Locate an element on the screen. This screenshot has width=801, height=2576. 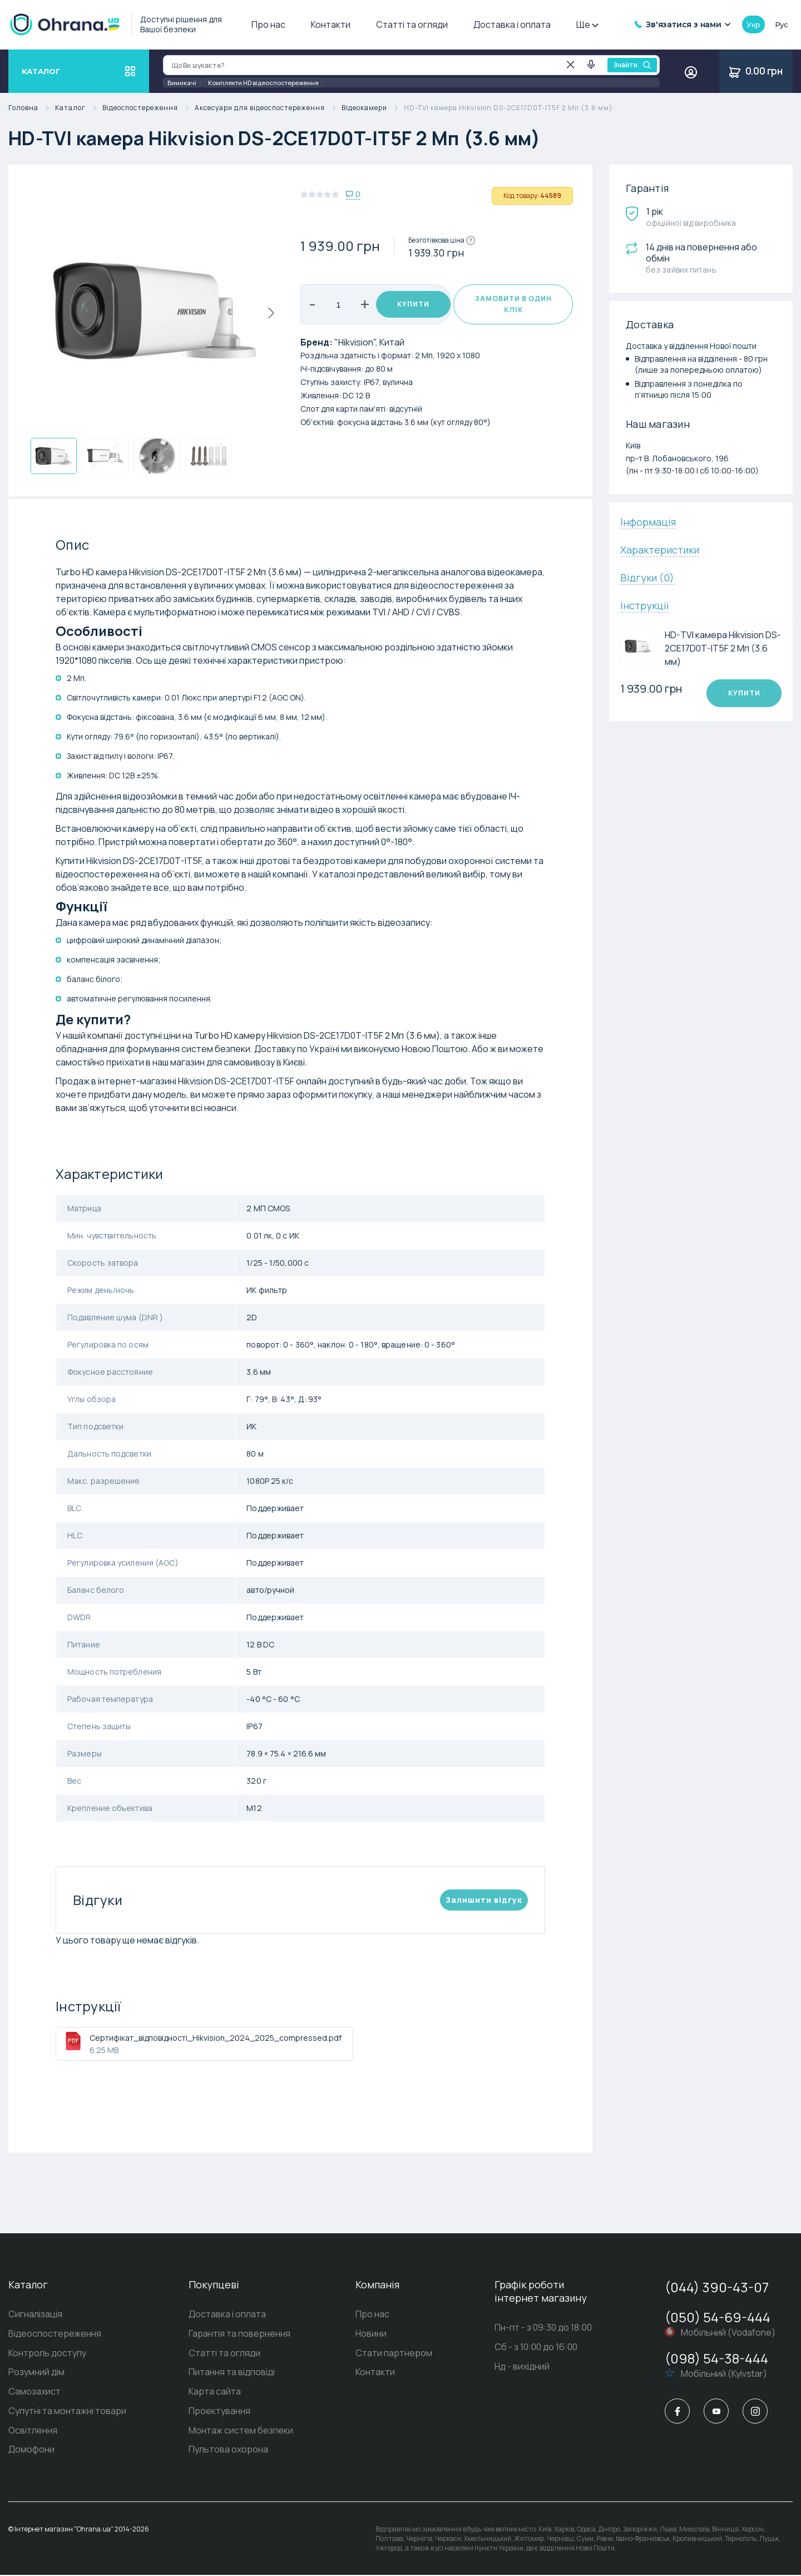
Монтаж систем безпеки is located at coordinates (241, 2431).